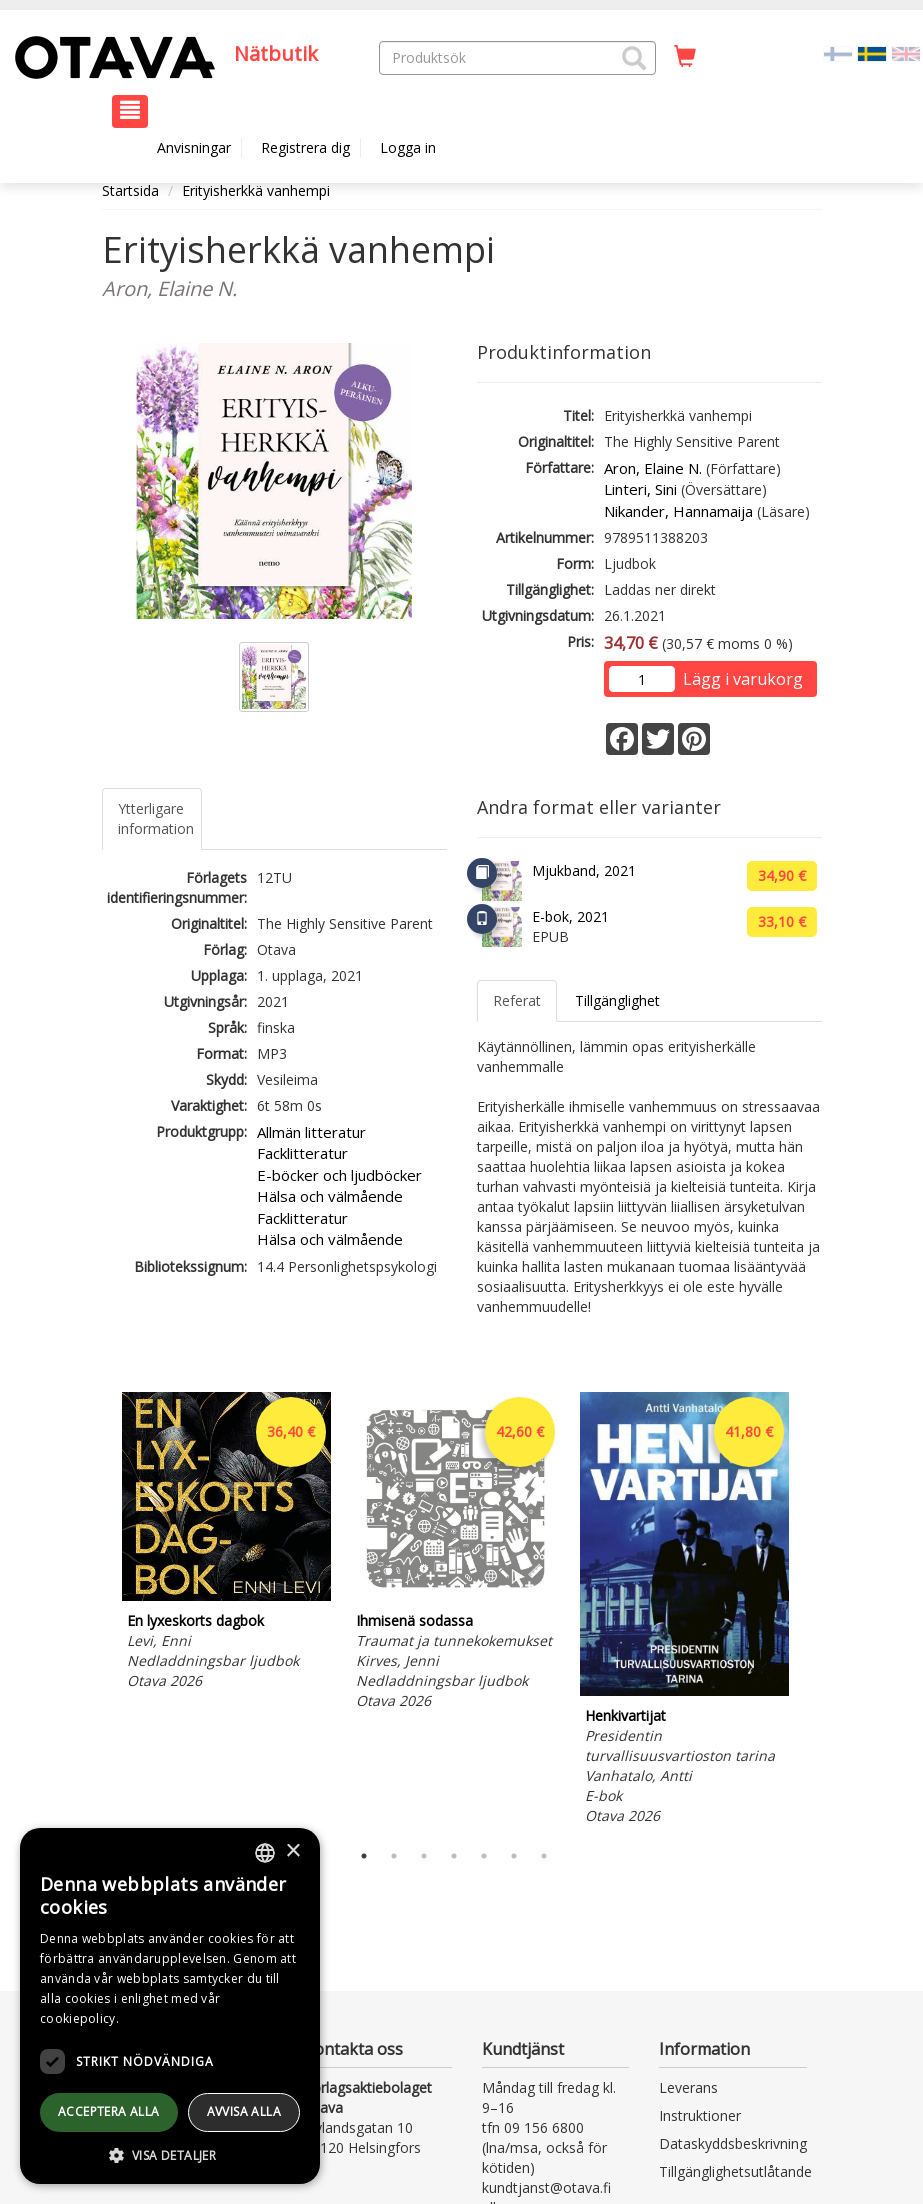 Image resolution: width=923 pixels, height=2204 pixels. What do you see at coordinates (634, 58) in the screenshot?
I see `[button]` at bounding box center [634, 58].